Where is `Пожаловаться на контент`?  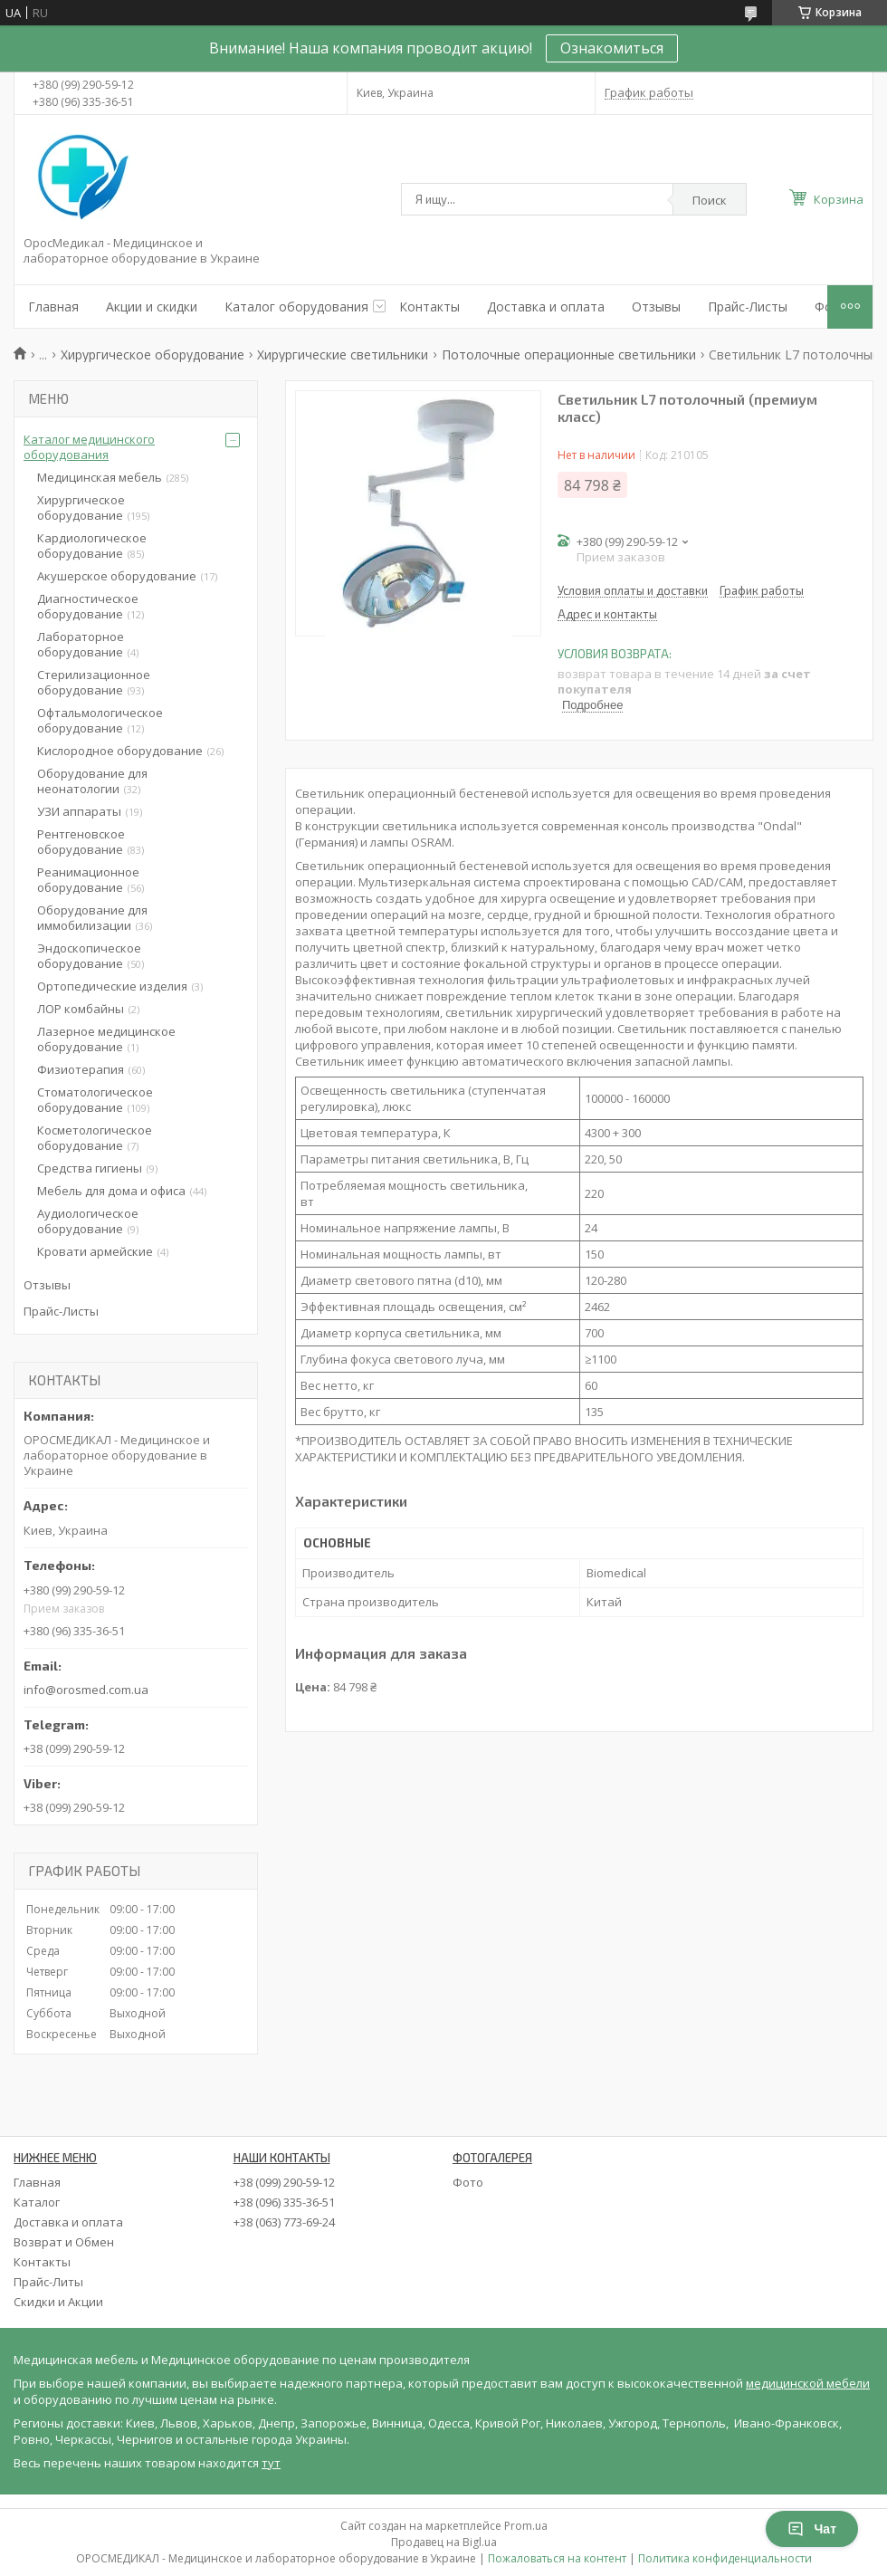 Пожаловаться на контент is located at coordinates (557, 2558).